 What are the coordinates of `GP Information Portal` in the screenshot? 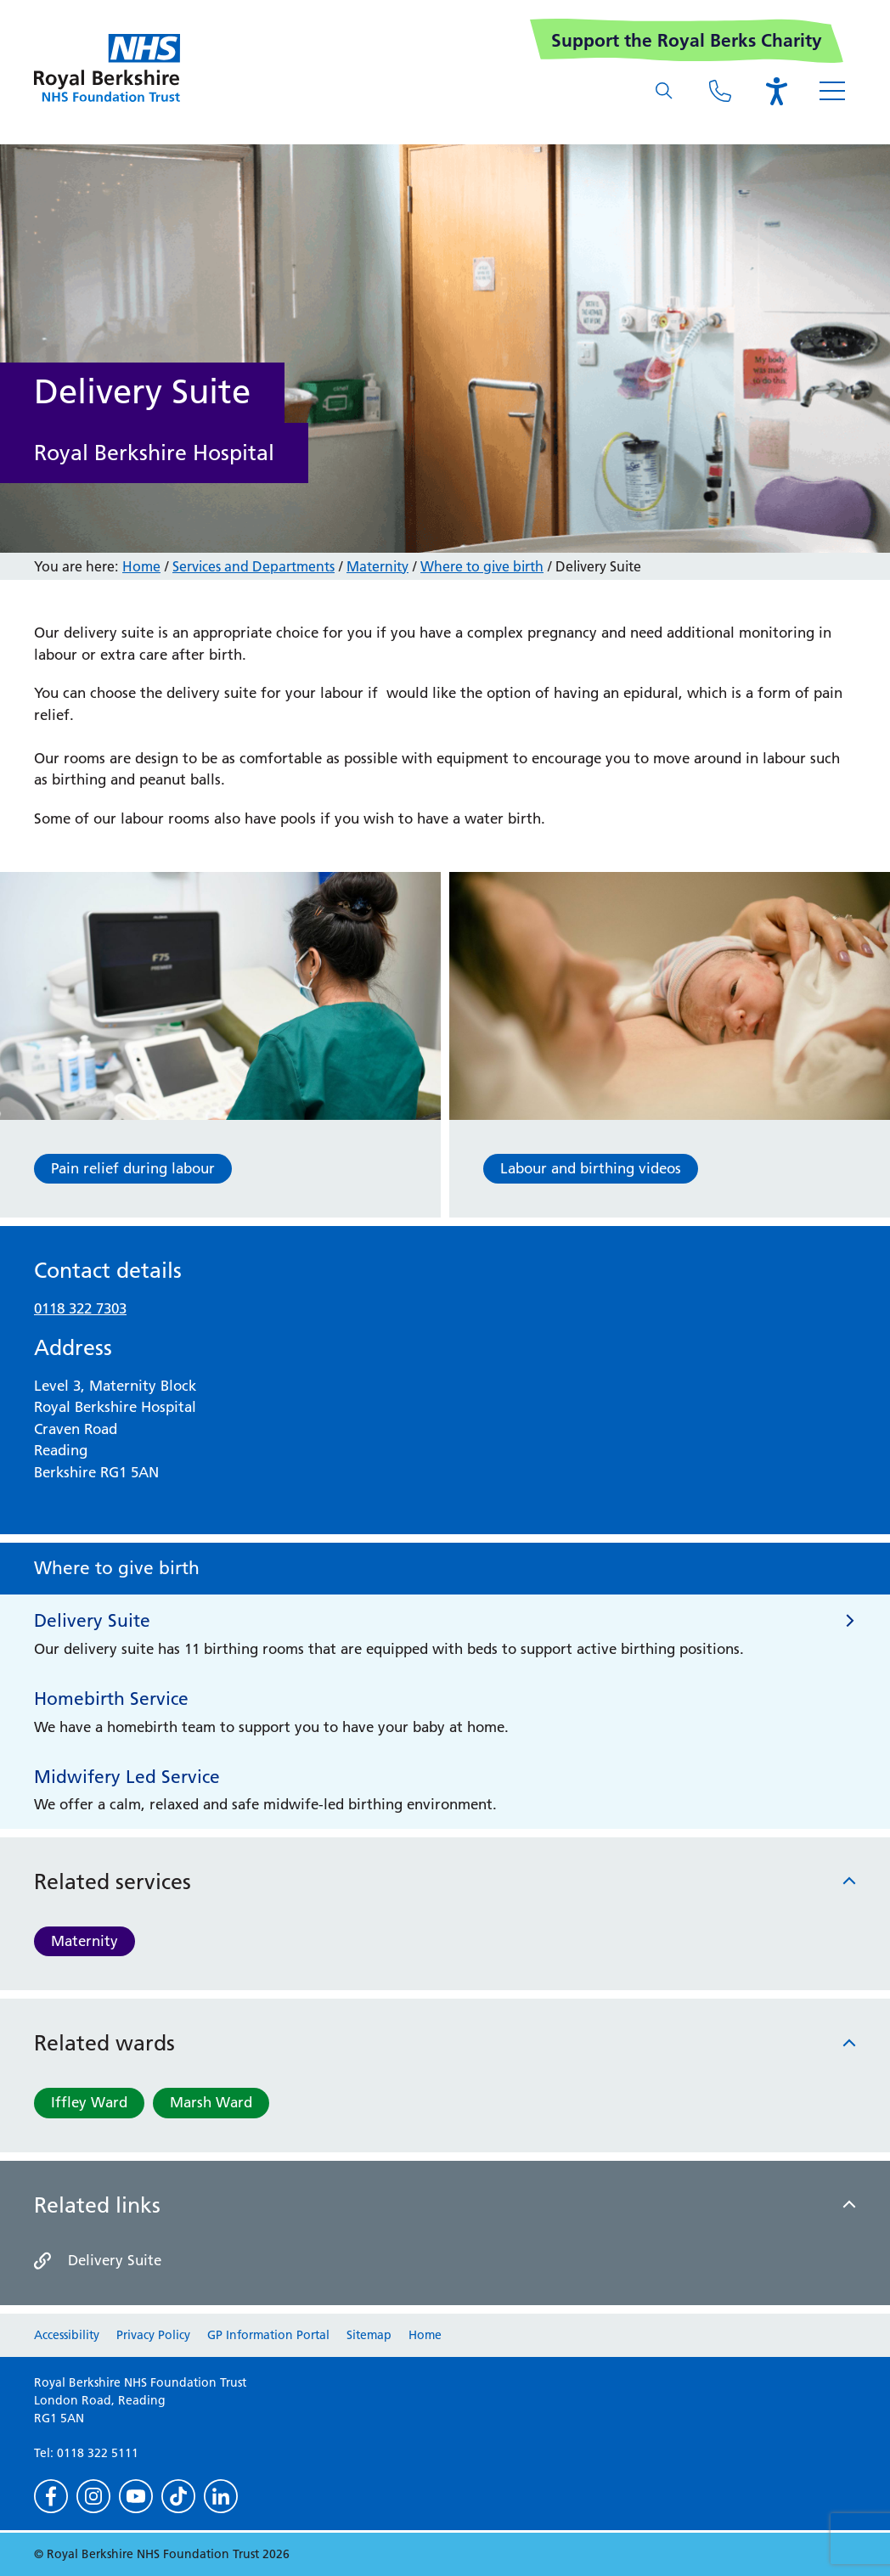 It's located at (268, 2335).